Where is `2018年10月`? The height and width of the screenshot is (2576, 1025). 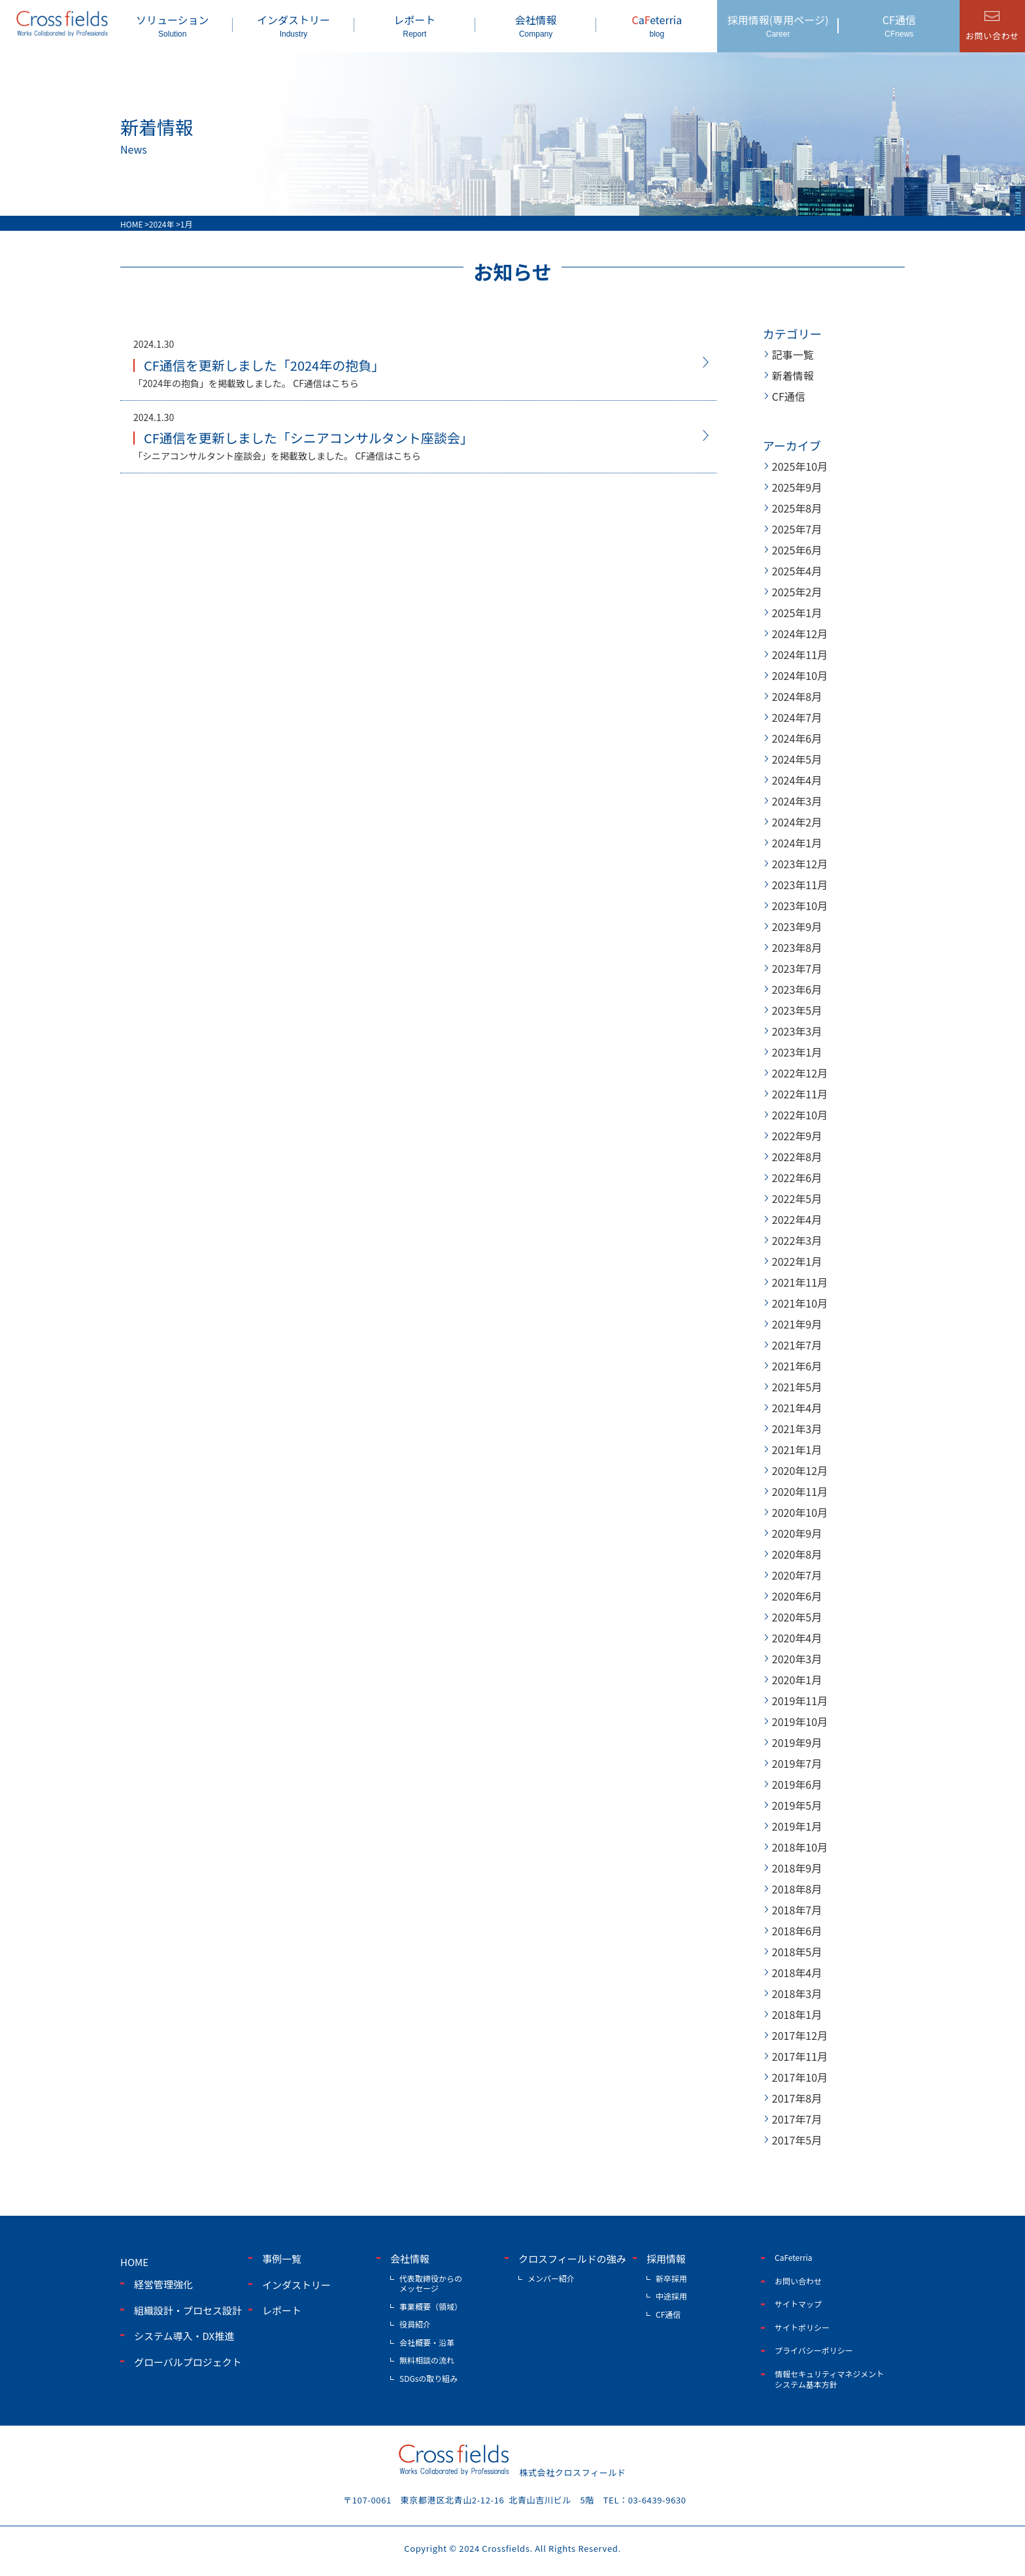 2018年10月 is located at coordinates (800, 1847).